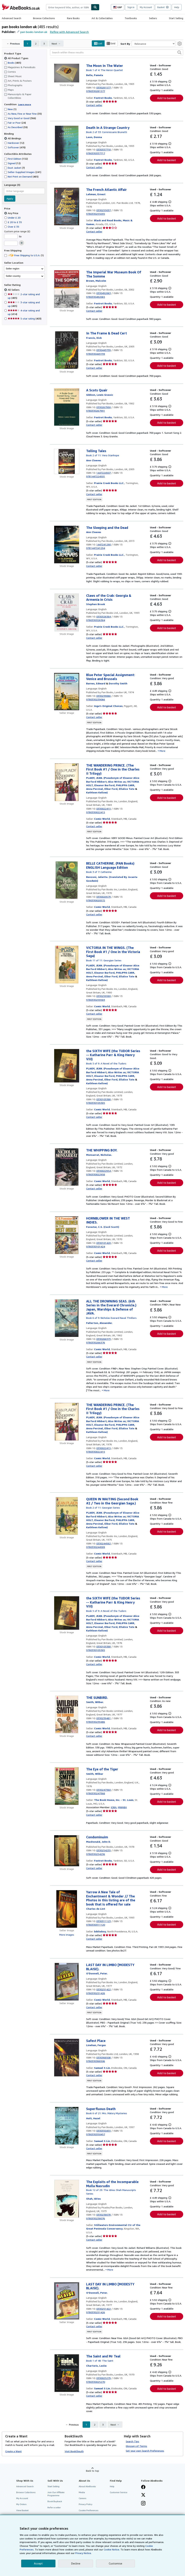  I want to click on [Item details for Telling Tales for sale by Prairie Creek Books LLC.], so click(66, 461).